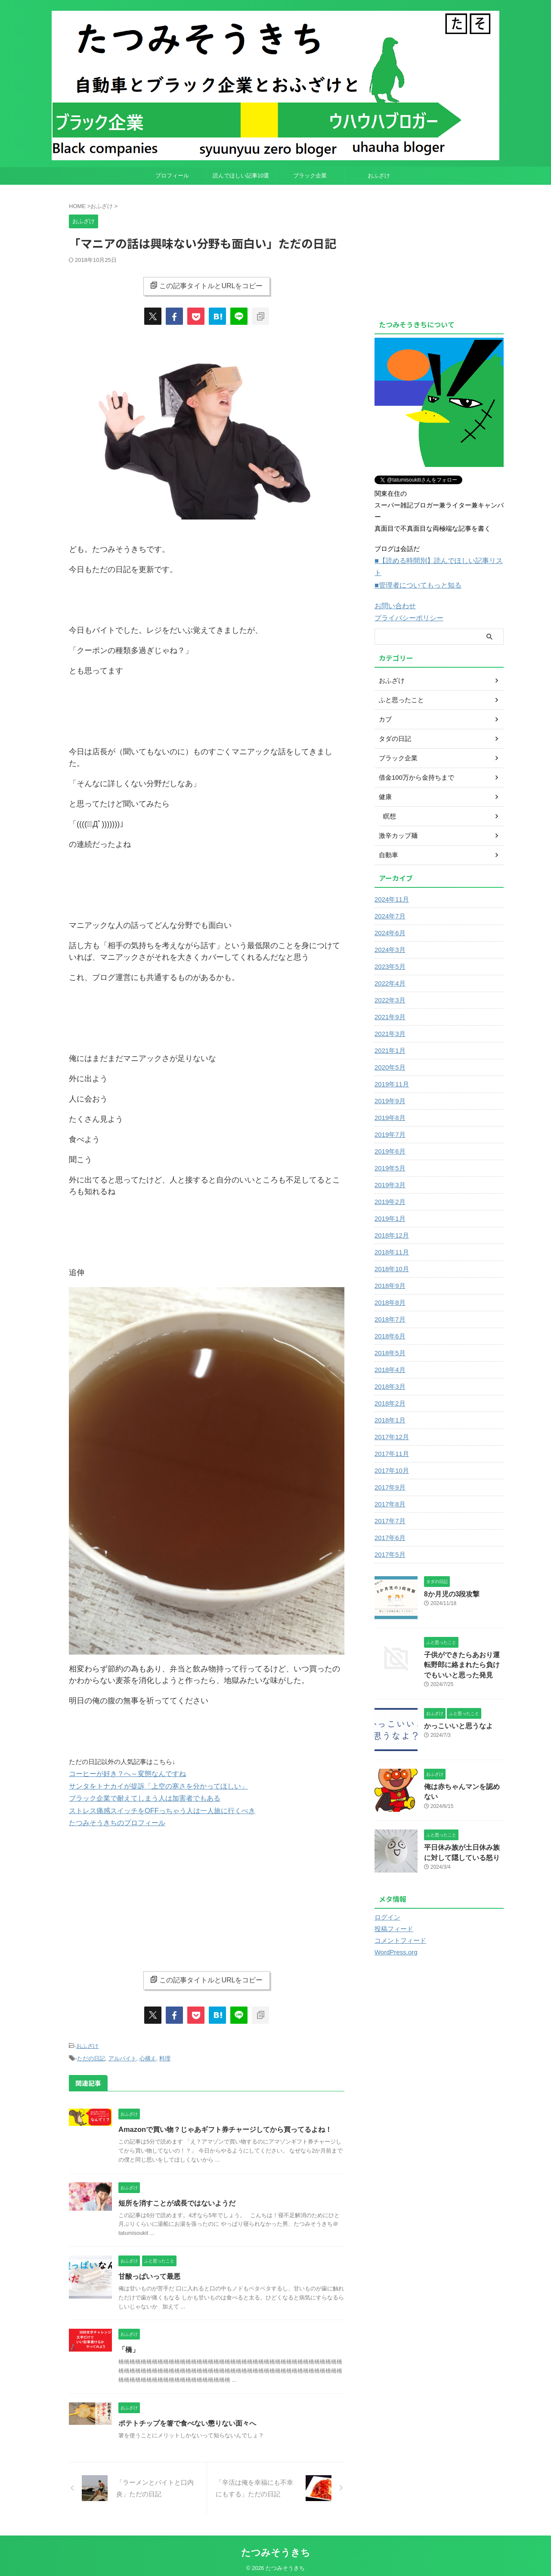 This screenshot has height=2576, width=551. Describe the element at coordinates (399, 1924) in the screenshot. I see `コメントフィード` at that location.